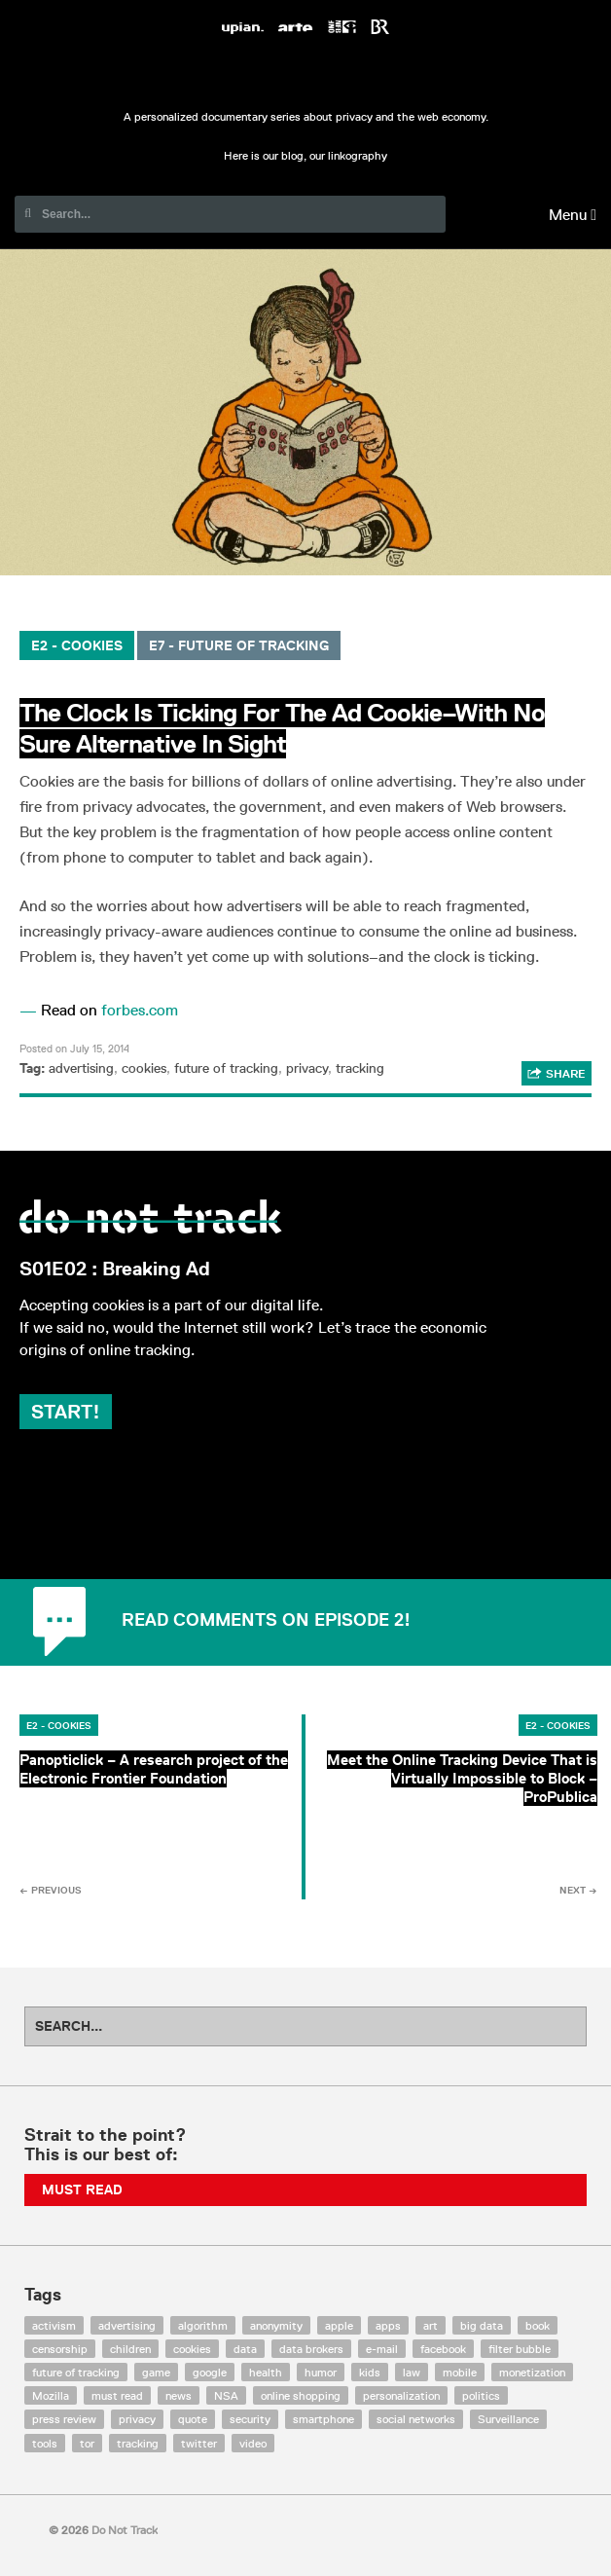 This screenshot has height=2576, width=611. What do you see at coordinates (130, 2348) in the screenshot?
I see `children [children (8 items)]` at bounding box center [130, 2348].